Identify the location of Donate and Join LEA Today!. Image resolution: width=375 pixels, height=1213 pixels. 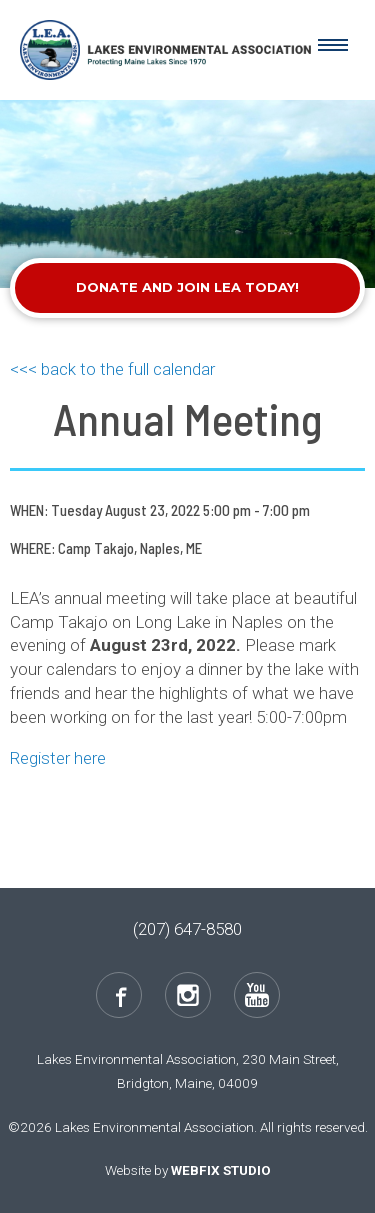
(187, 287).